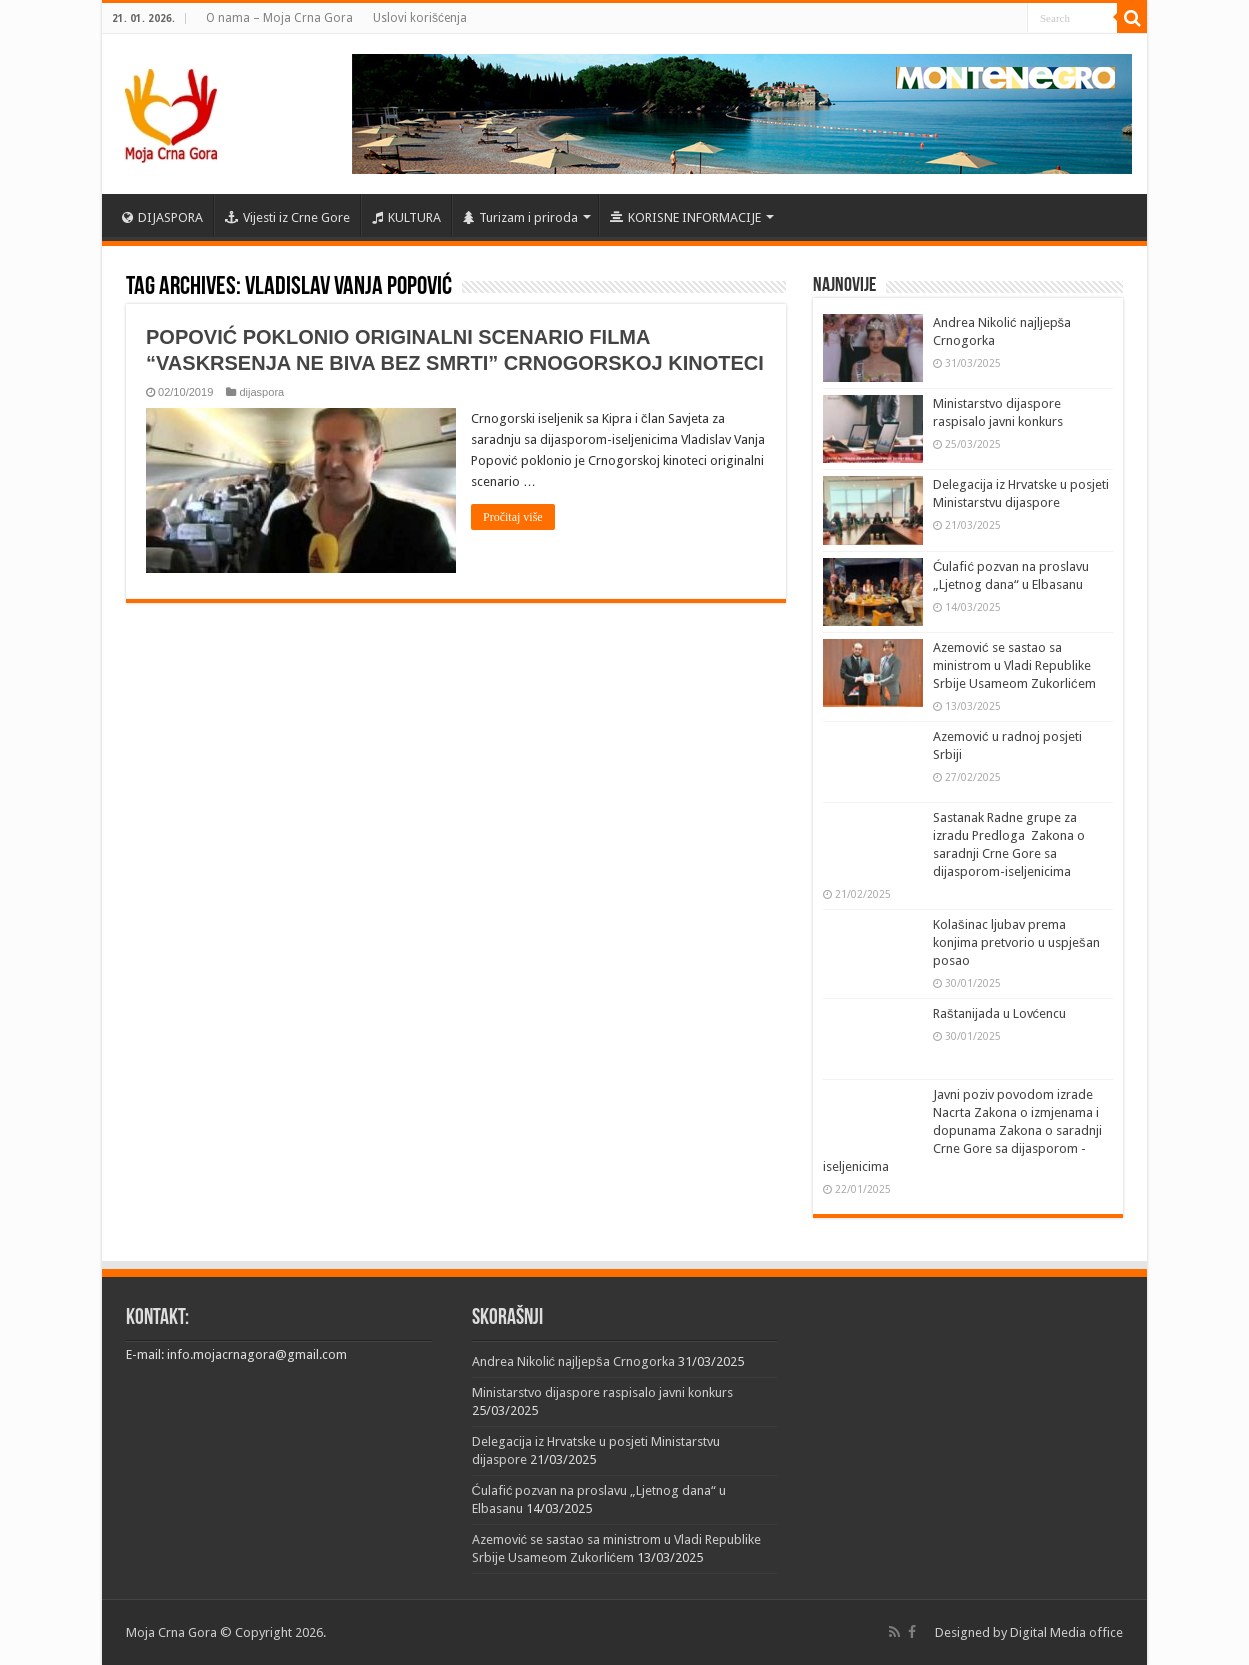  Describe the element at coordinates (520, 217) in the screenshot. I see `Turizam i priroda` at that location.